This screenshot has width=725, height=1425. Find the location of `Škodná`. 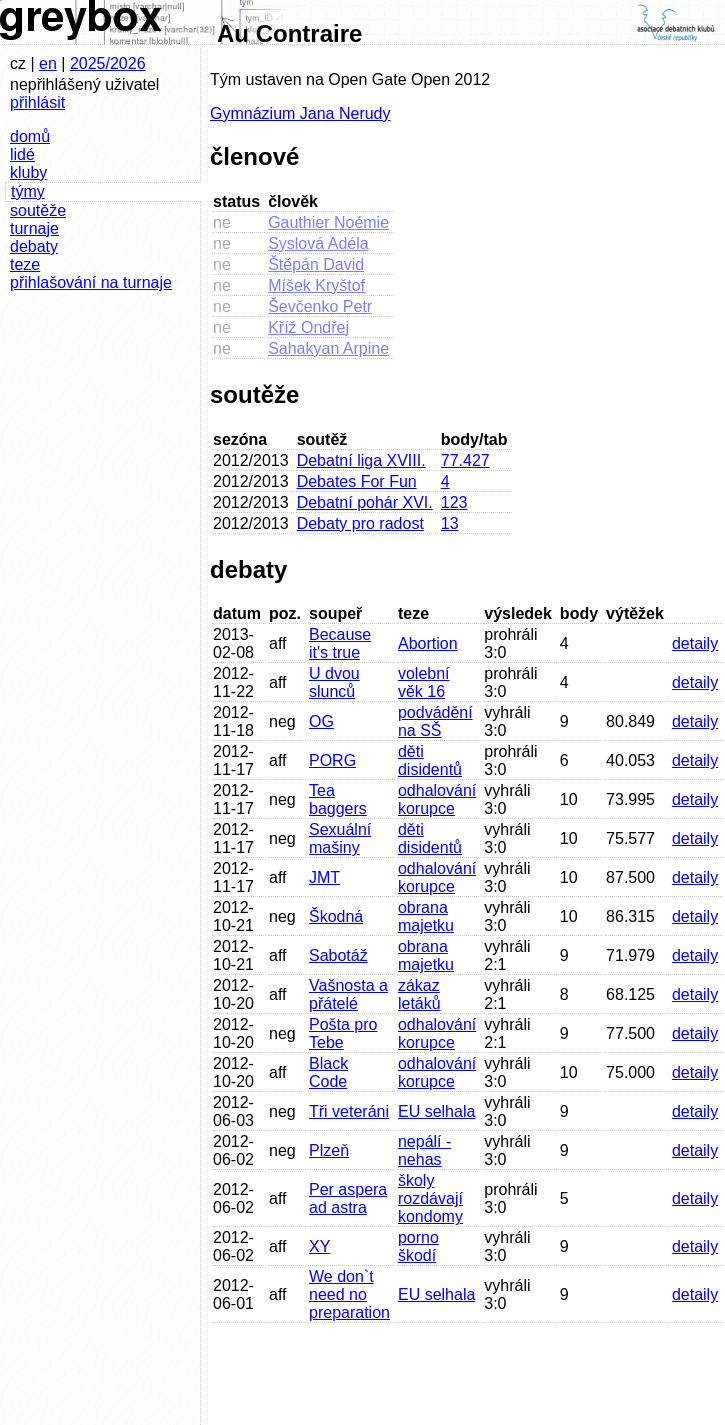

Škodná is located at coordinates (336, 916).